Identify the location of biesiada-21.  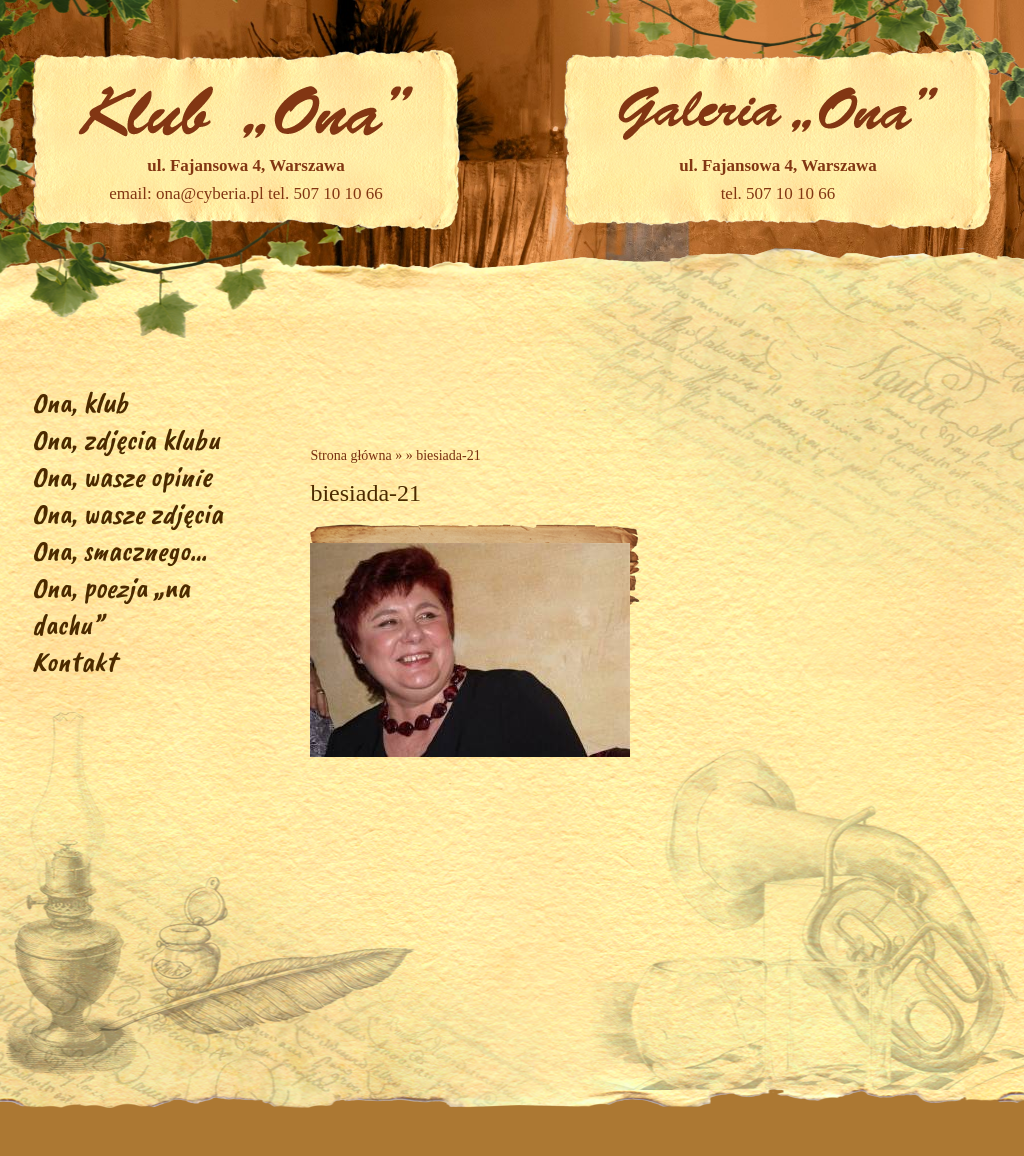
(448, 455).